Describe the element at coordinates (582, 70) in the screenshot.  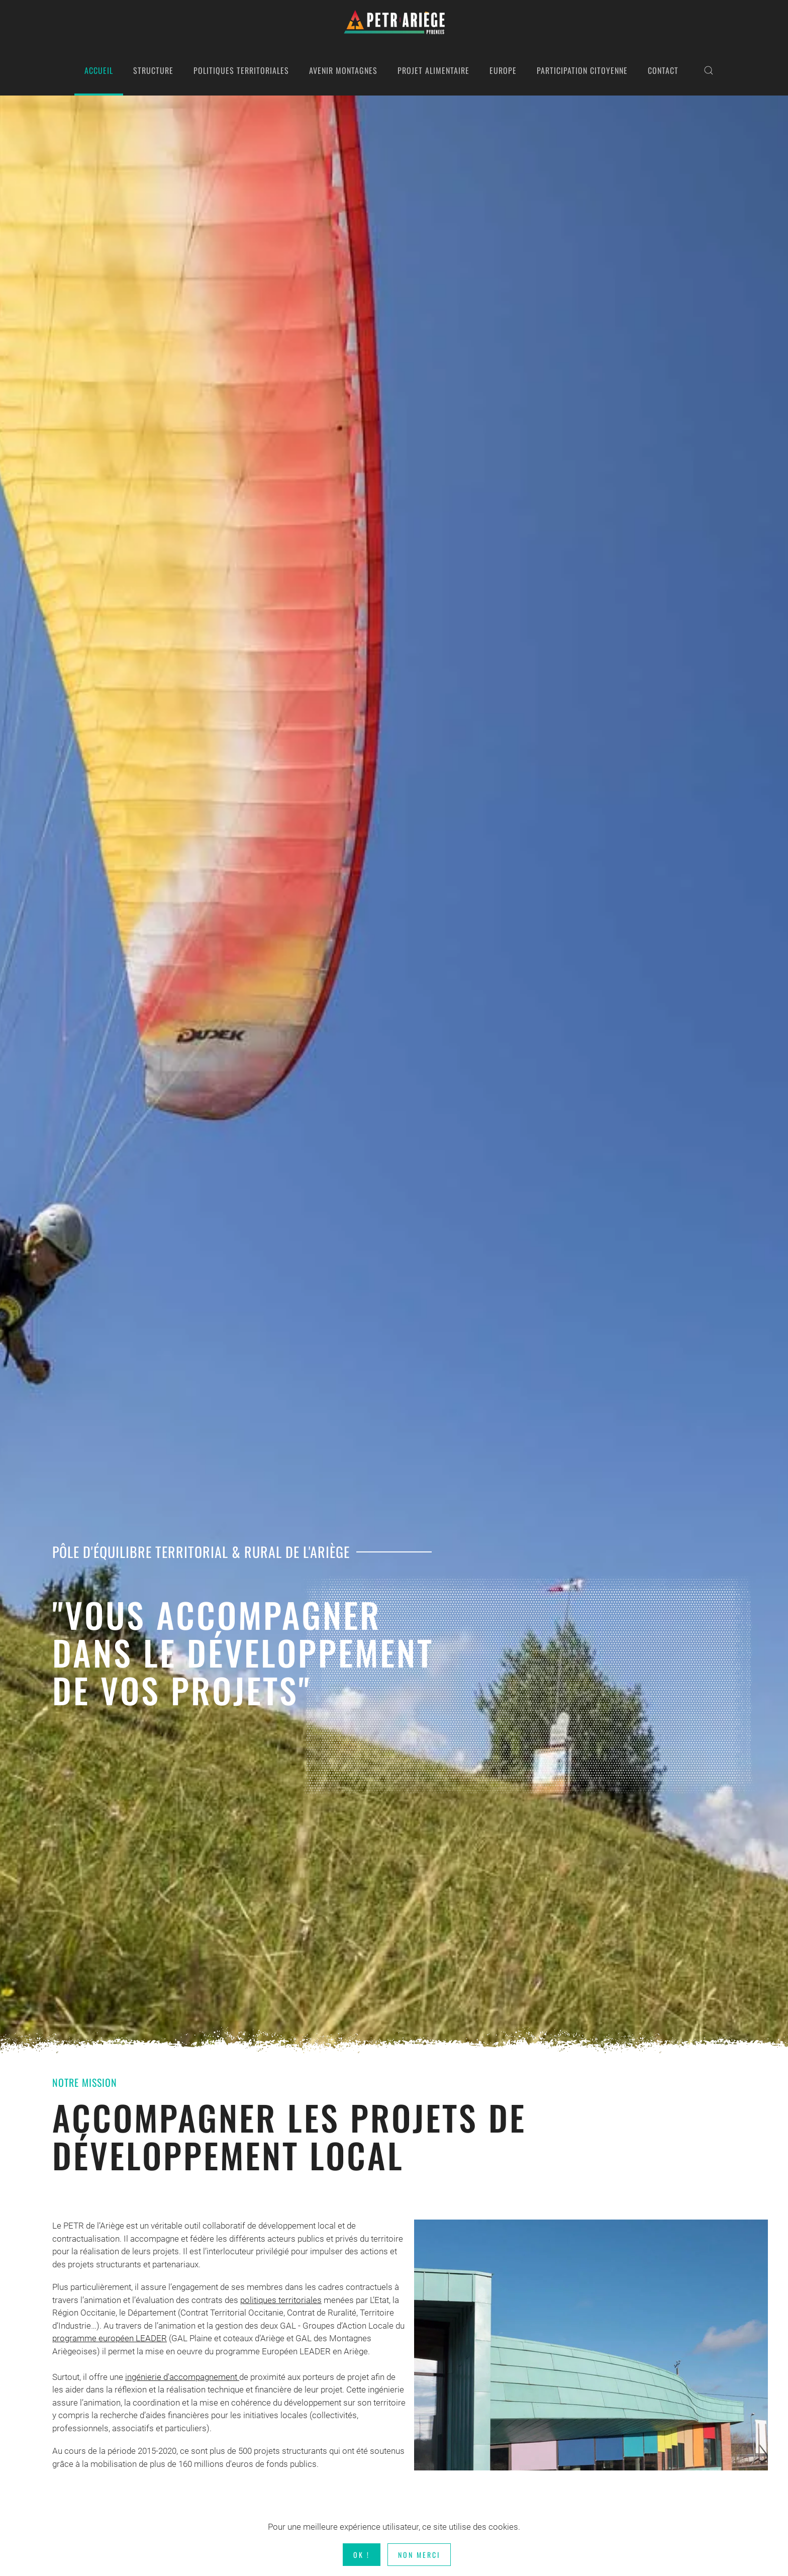
I see `PARTICIPATION CITOYENNE [button]` at that location.